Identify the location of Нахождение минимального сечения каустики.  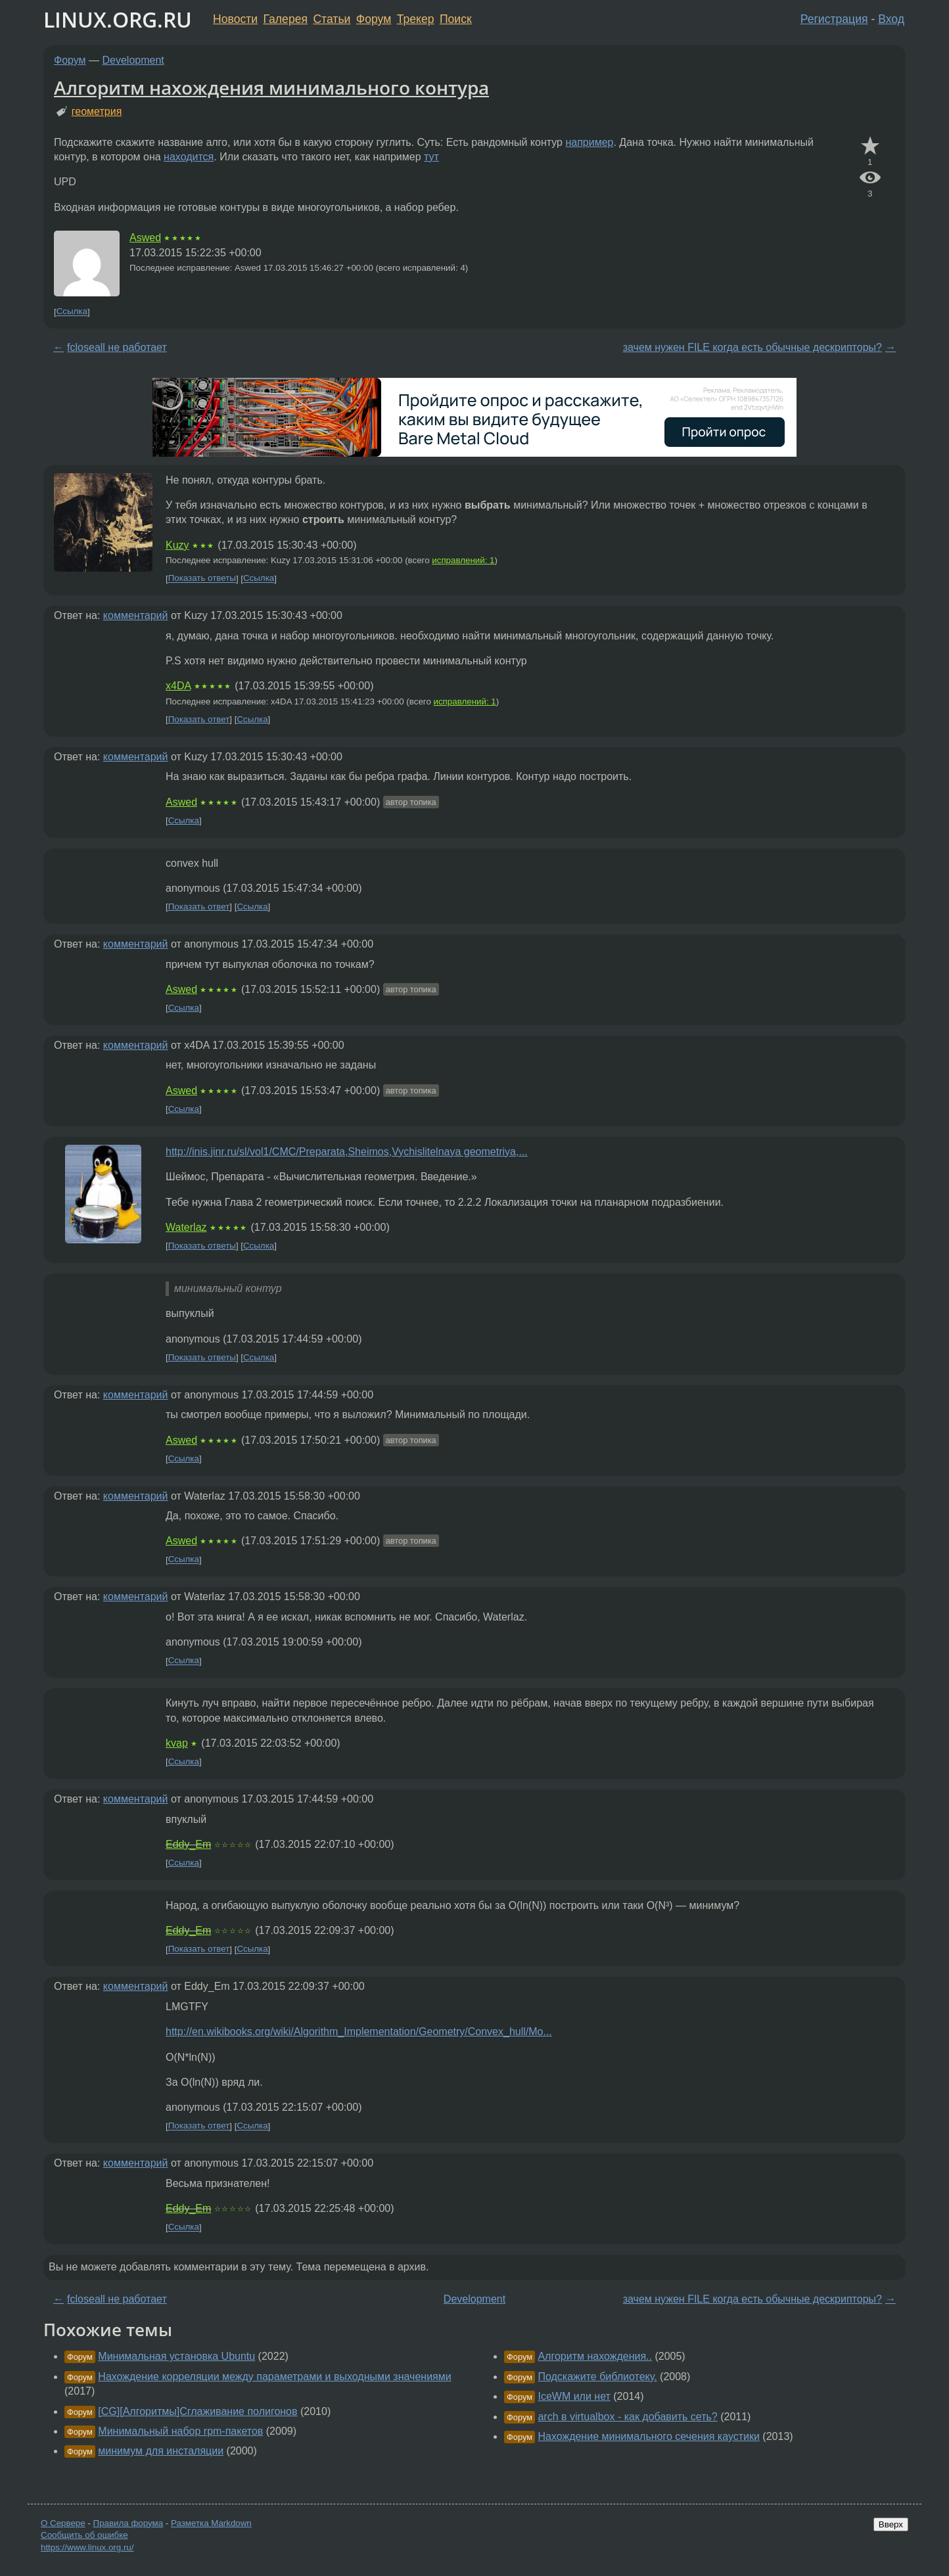
(648, 2436).